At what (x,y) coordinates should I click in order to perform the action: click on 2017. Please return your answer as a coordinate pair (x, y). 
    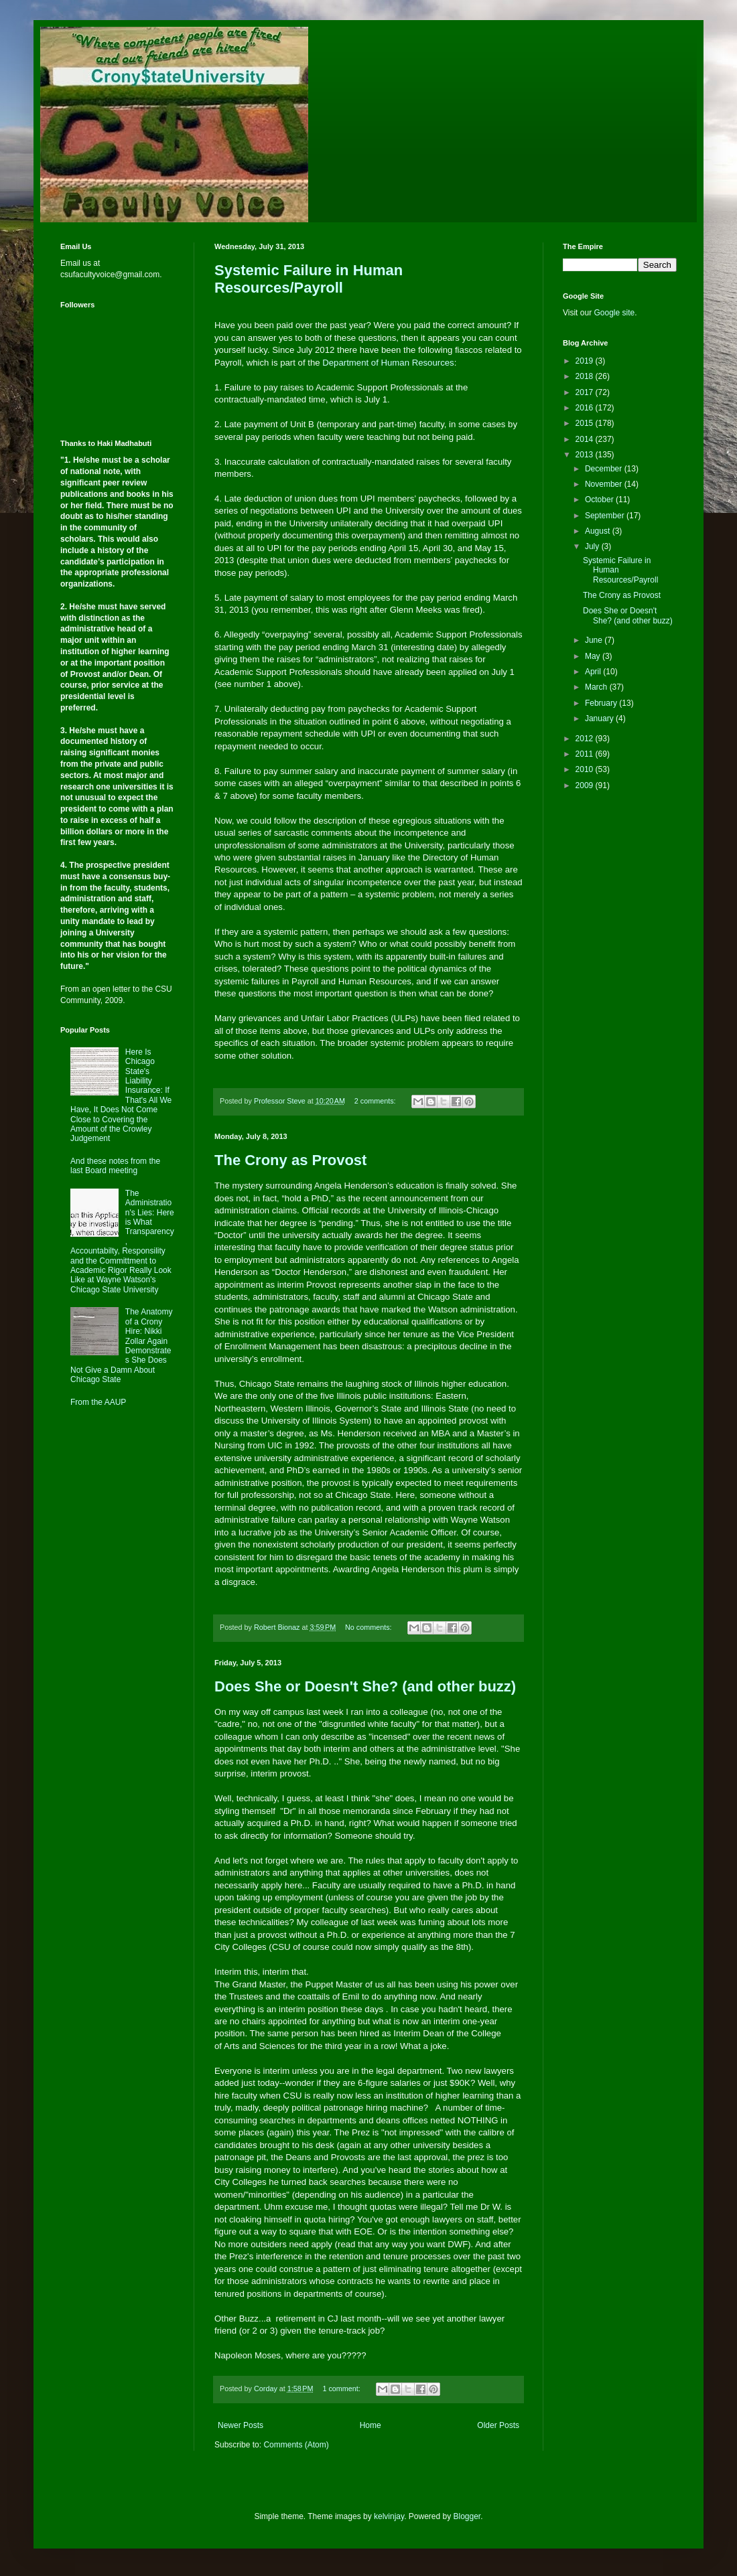
    Looking at the image, I should click on (586, 392).